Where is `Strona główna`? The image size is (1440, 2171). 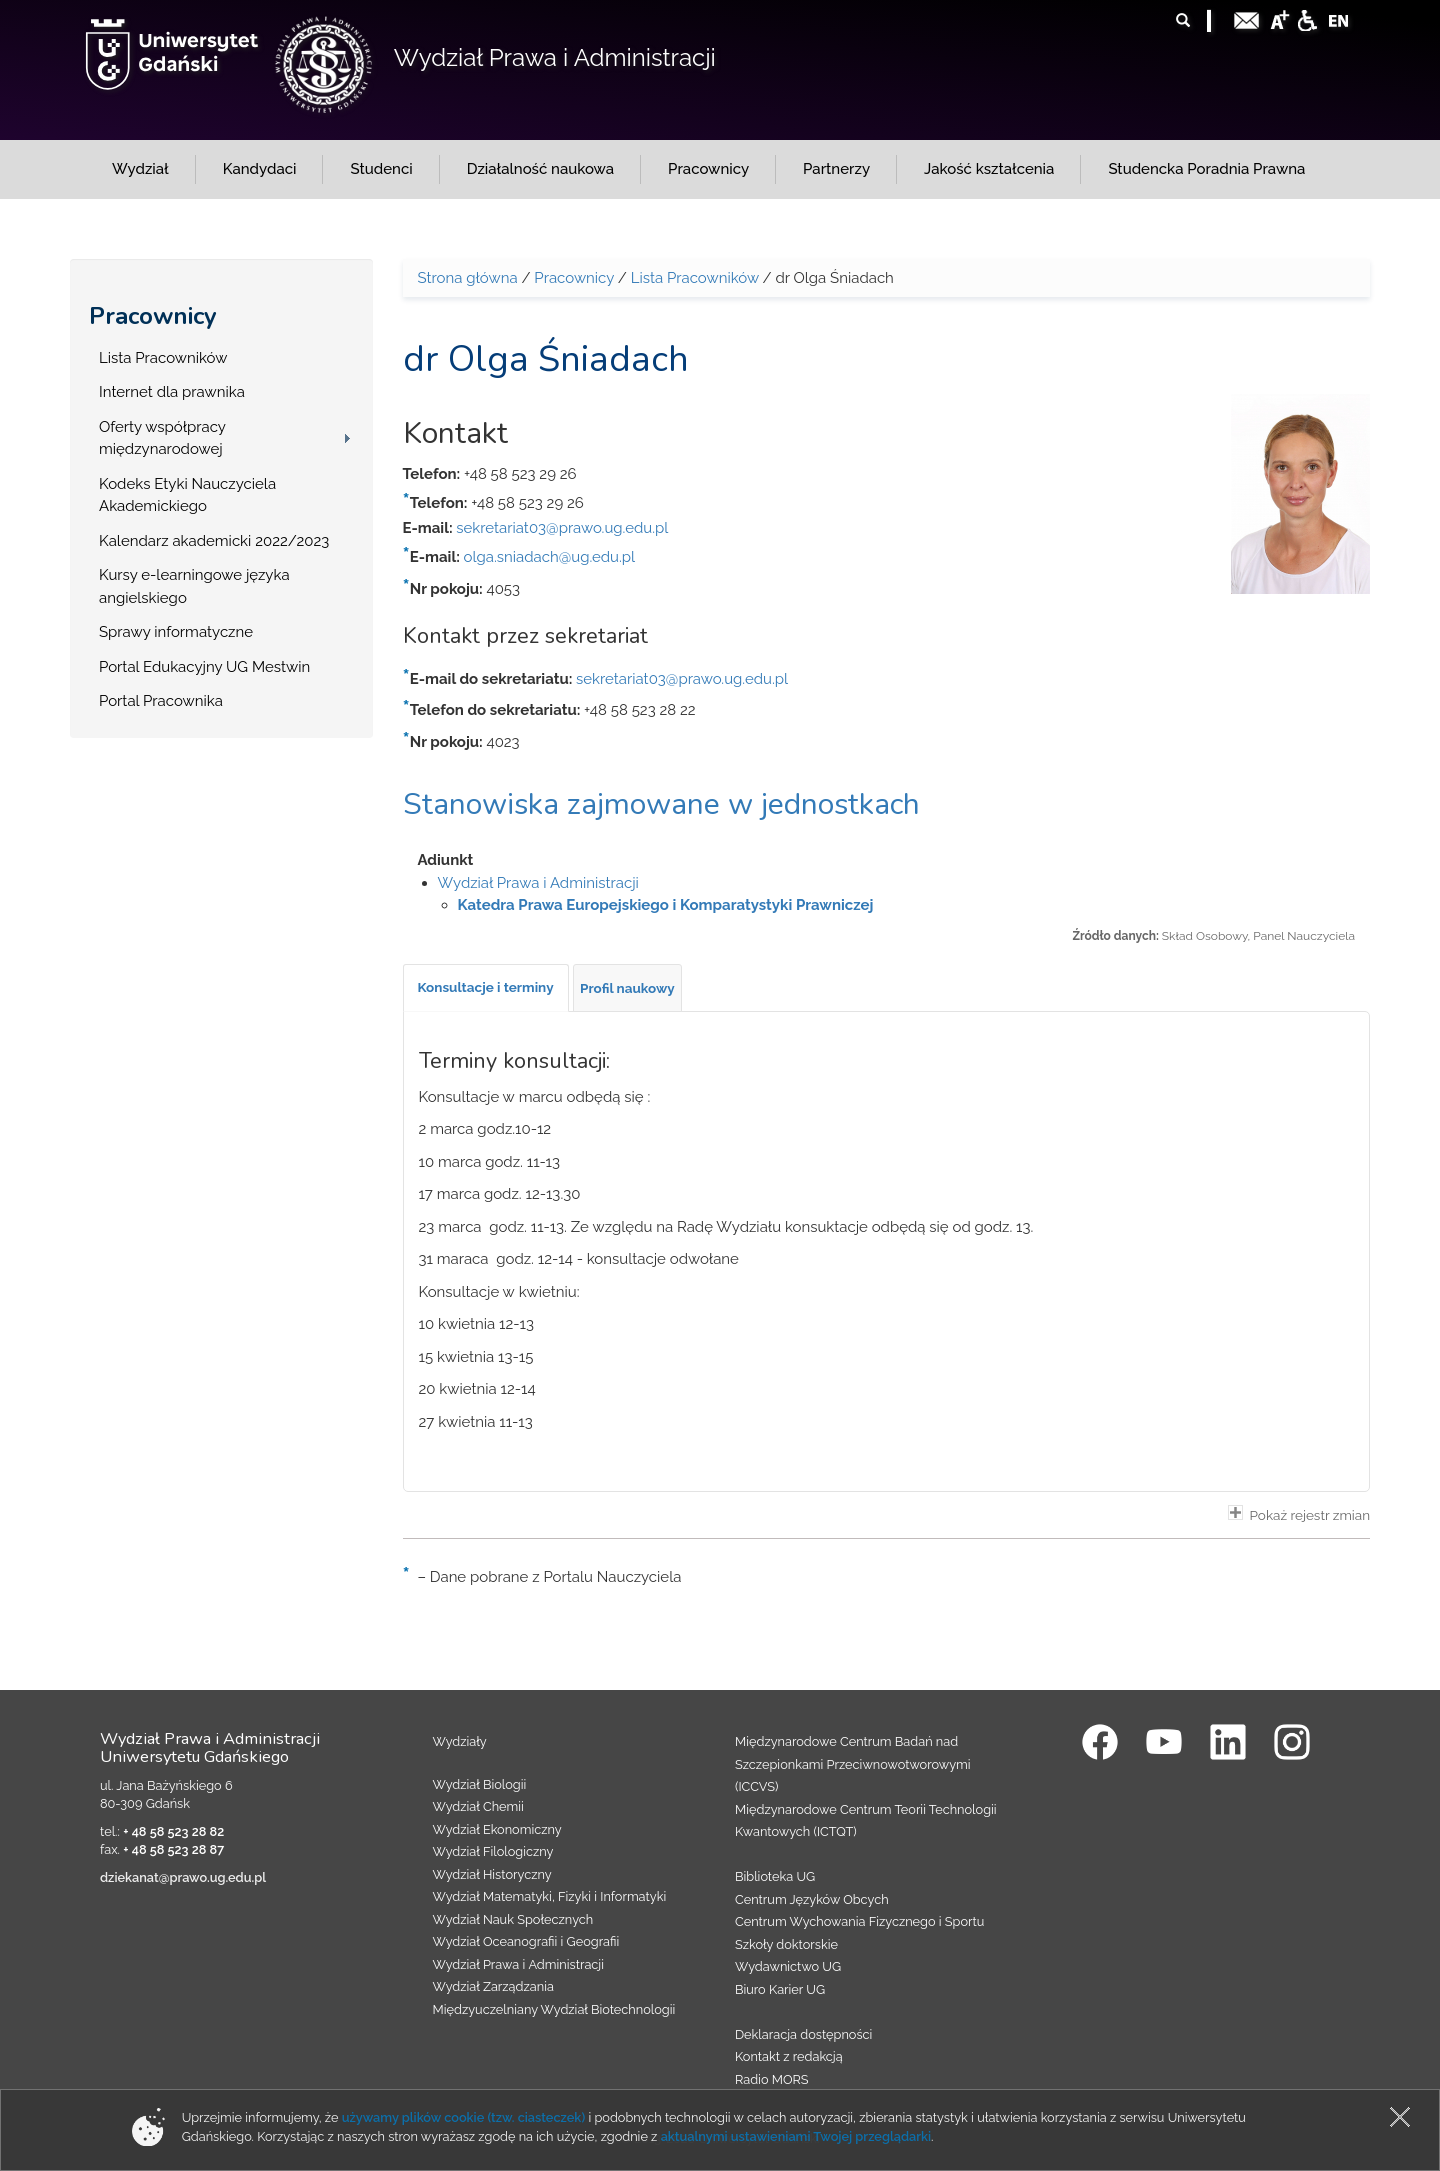
Strona główna is located at coordinates (468, 278).